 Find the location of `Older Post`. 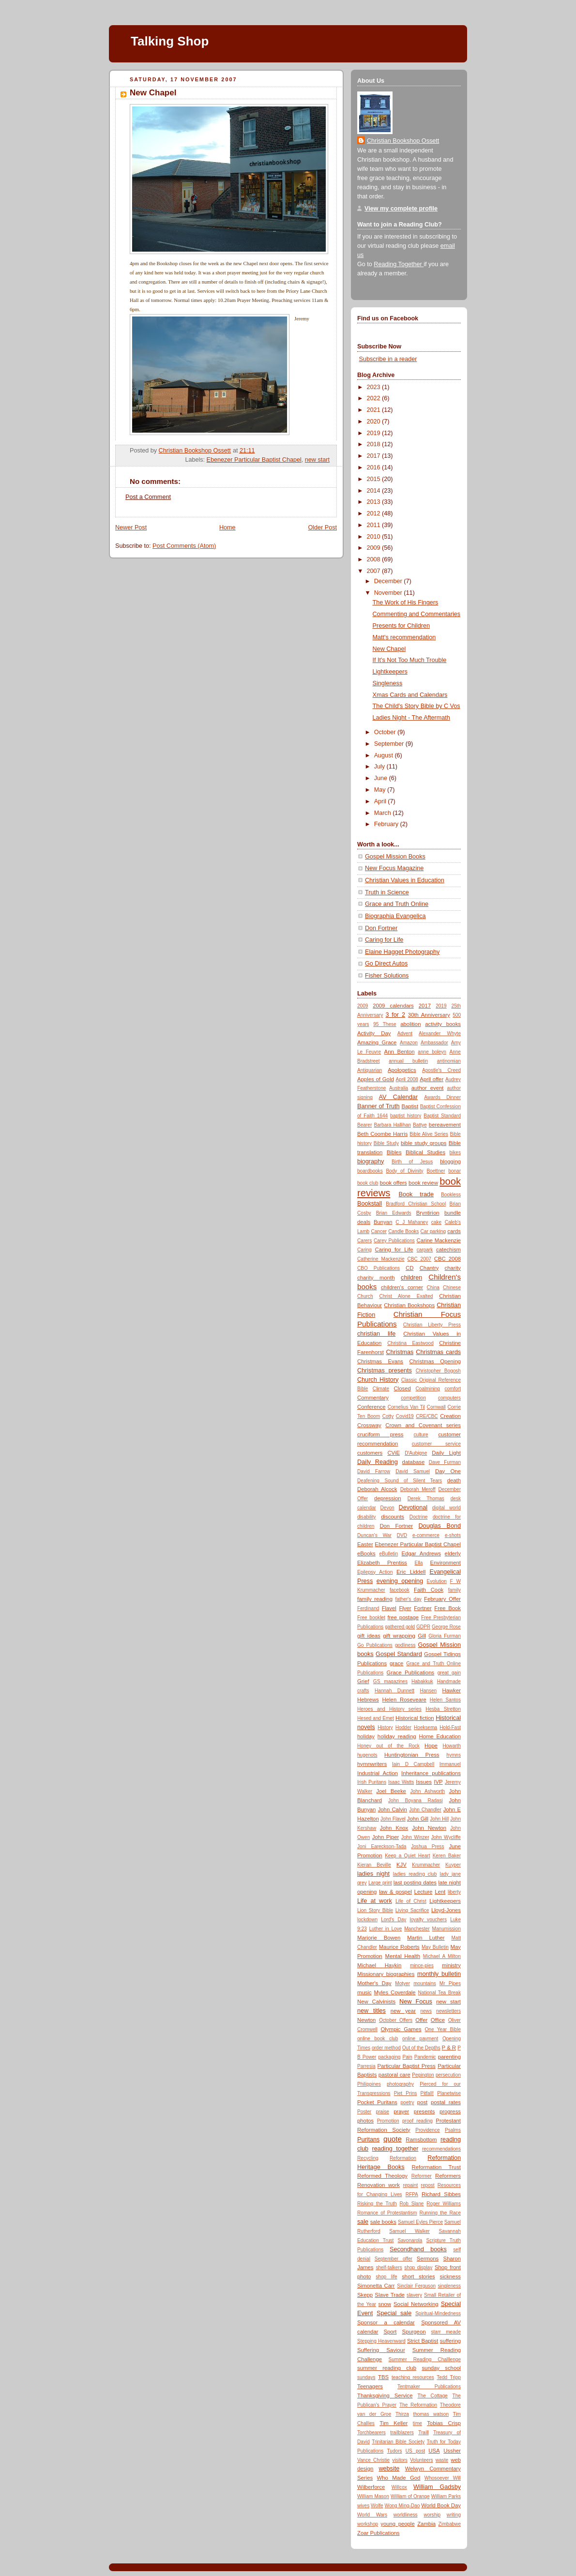

Older Post is located at coordinates (322, 527).